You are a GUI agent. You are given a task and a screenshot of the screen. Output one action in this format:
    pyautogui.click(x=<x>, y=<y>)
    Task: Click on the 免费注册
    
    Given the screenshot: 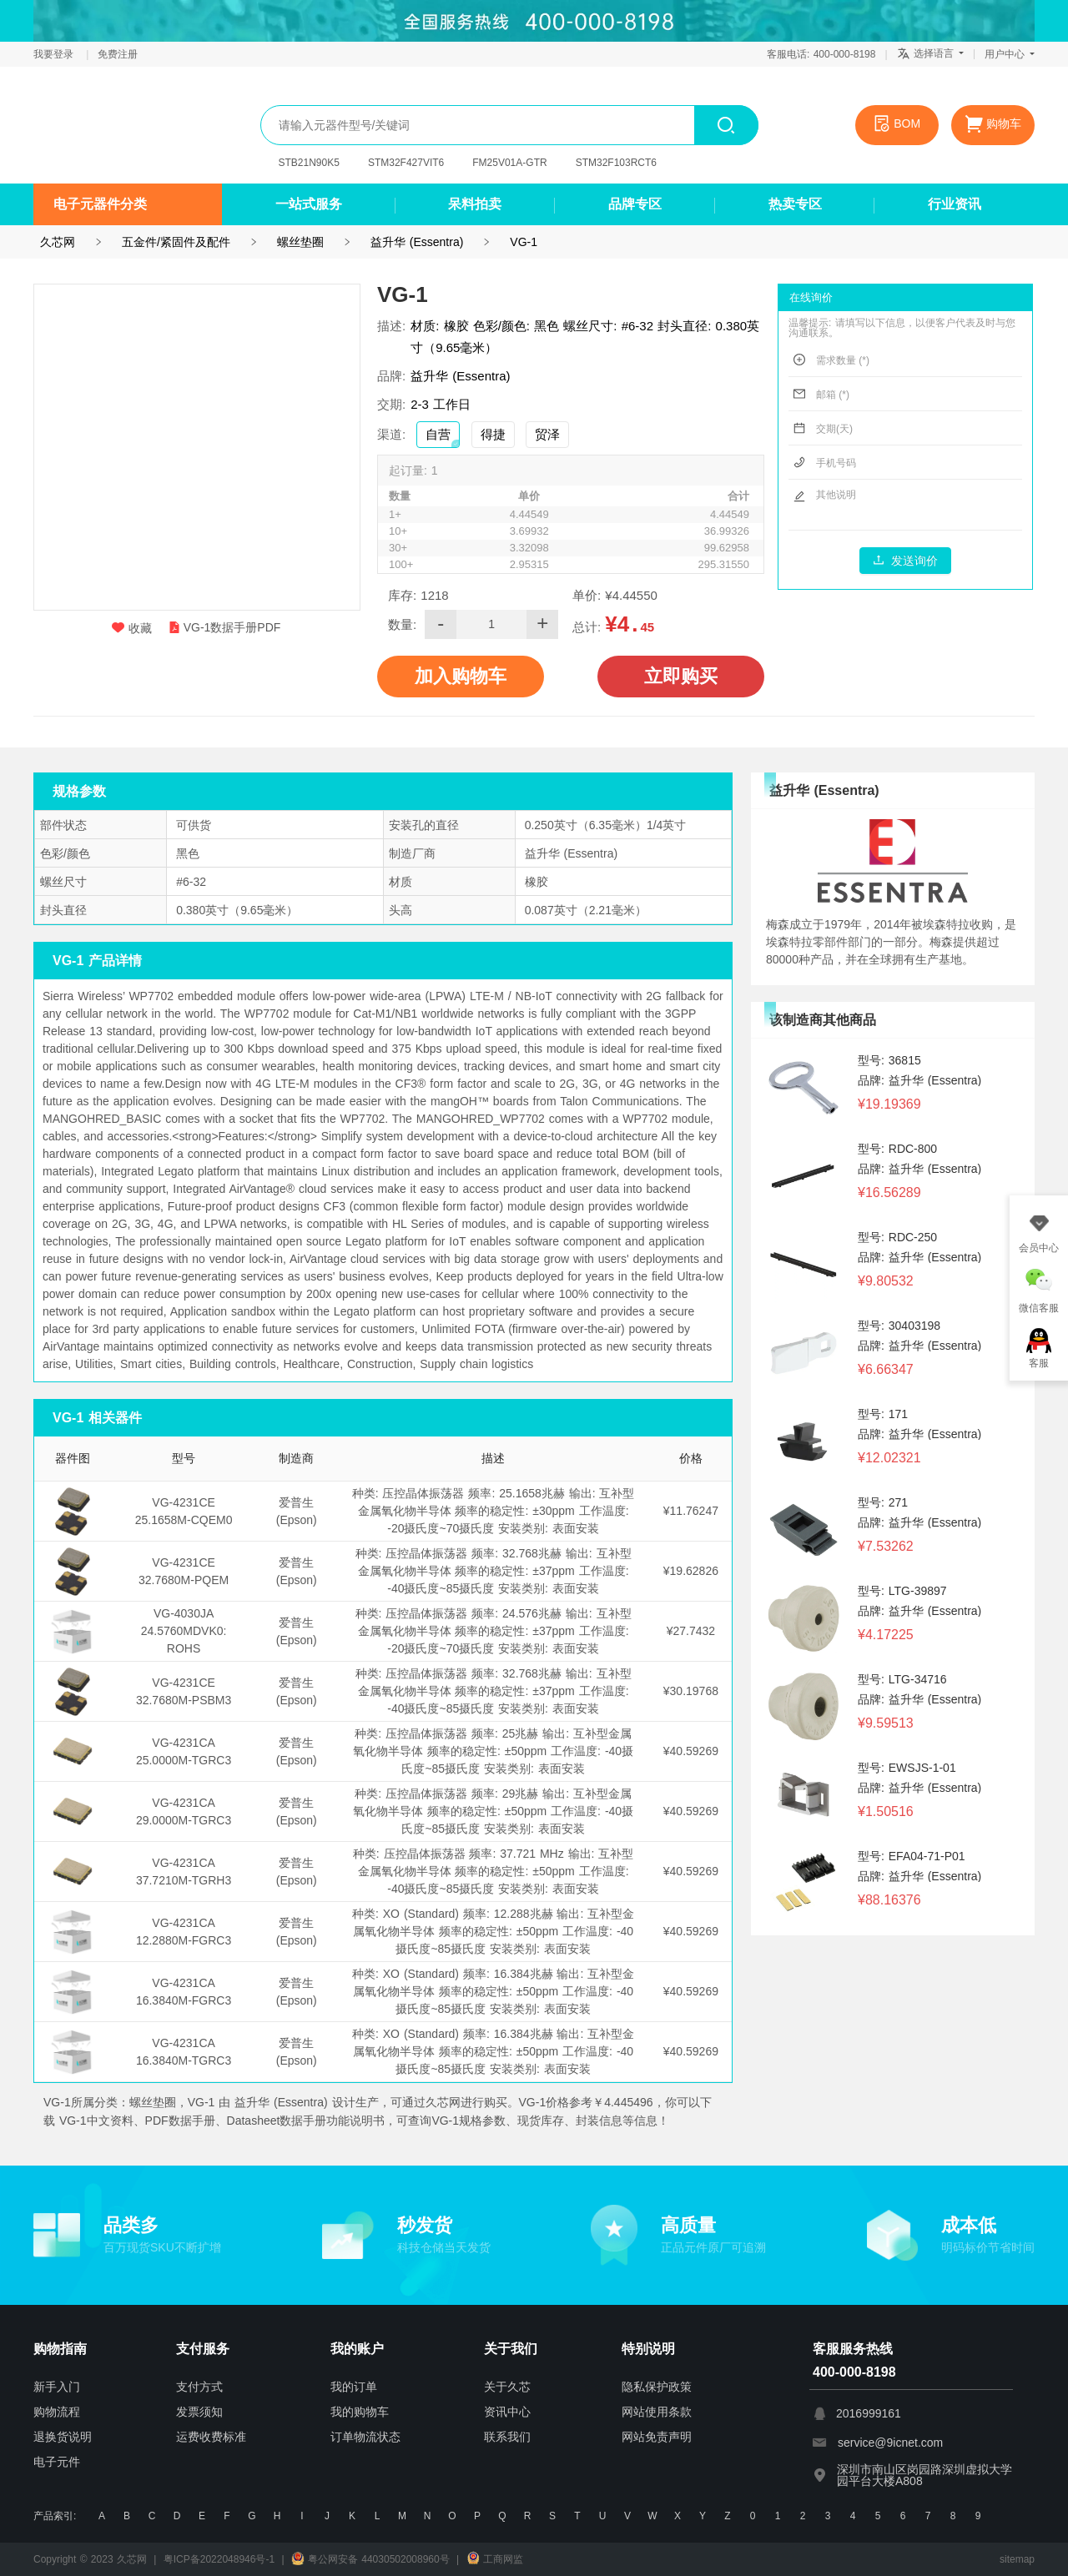 What is the action you would take?
    pyautogui.click(x=118, y=54)
    